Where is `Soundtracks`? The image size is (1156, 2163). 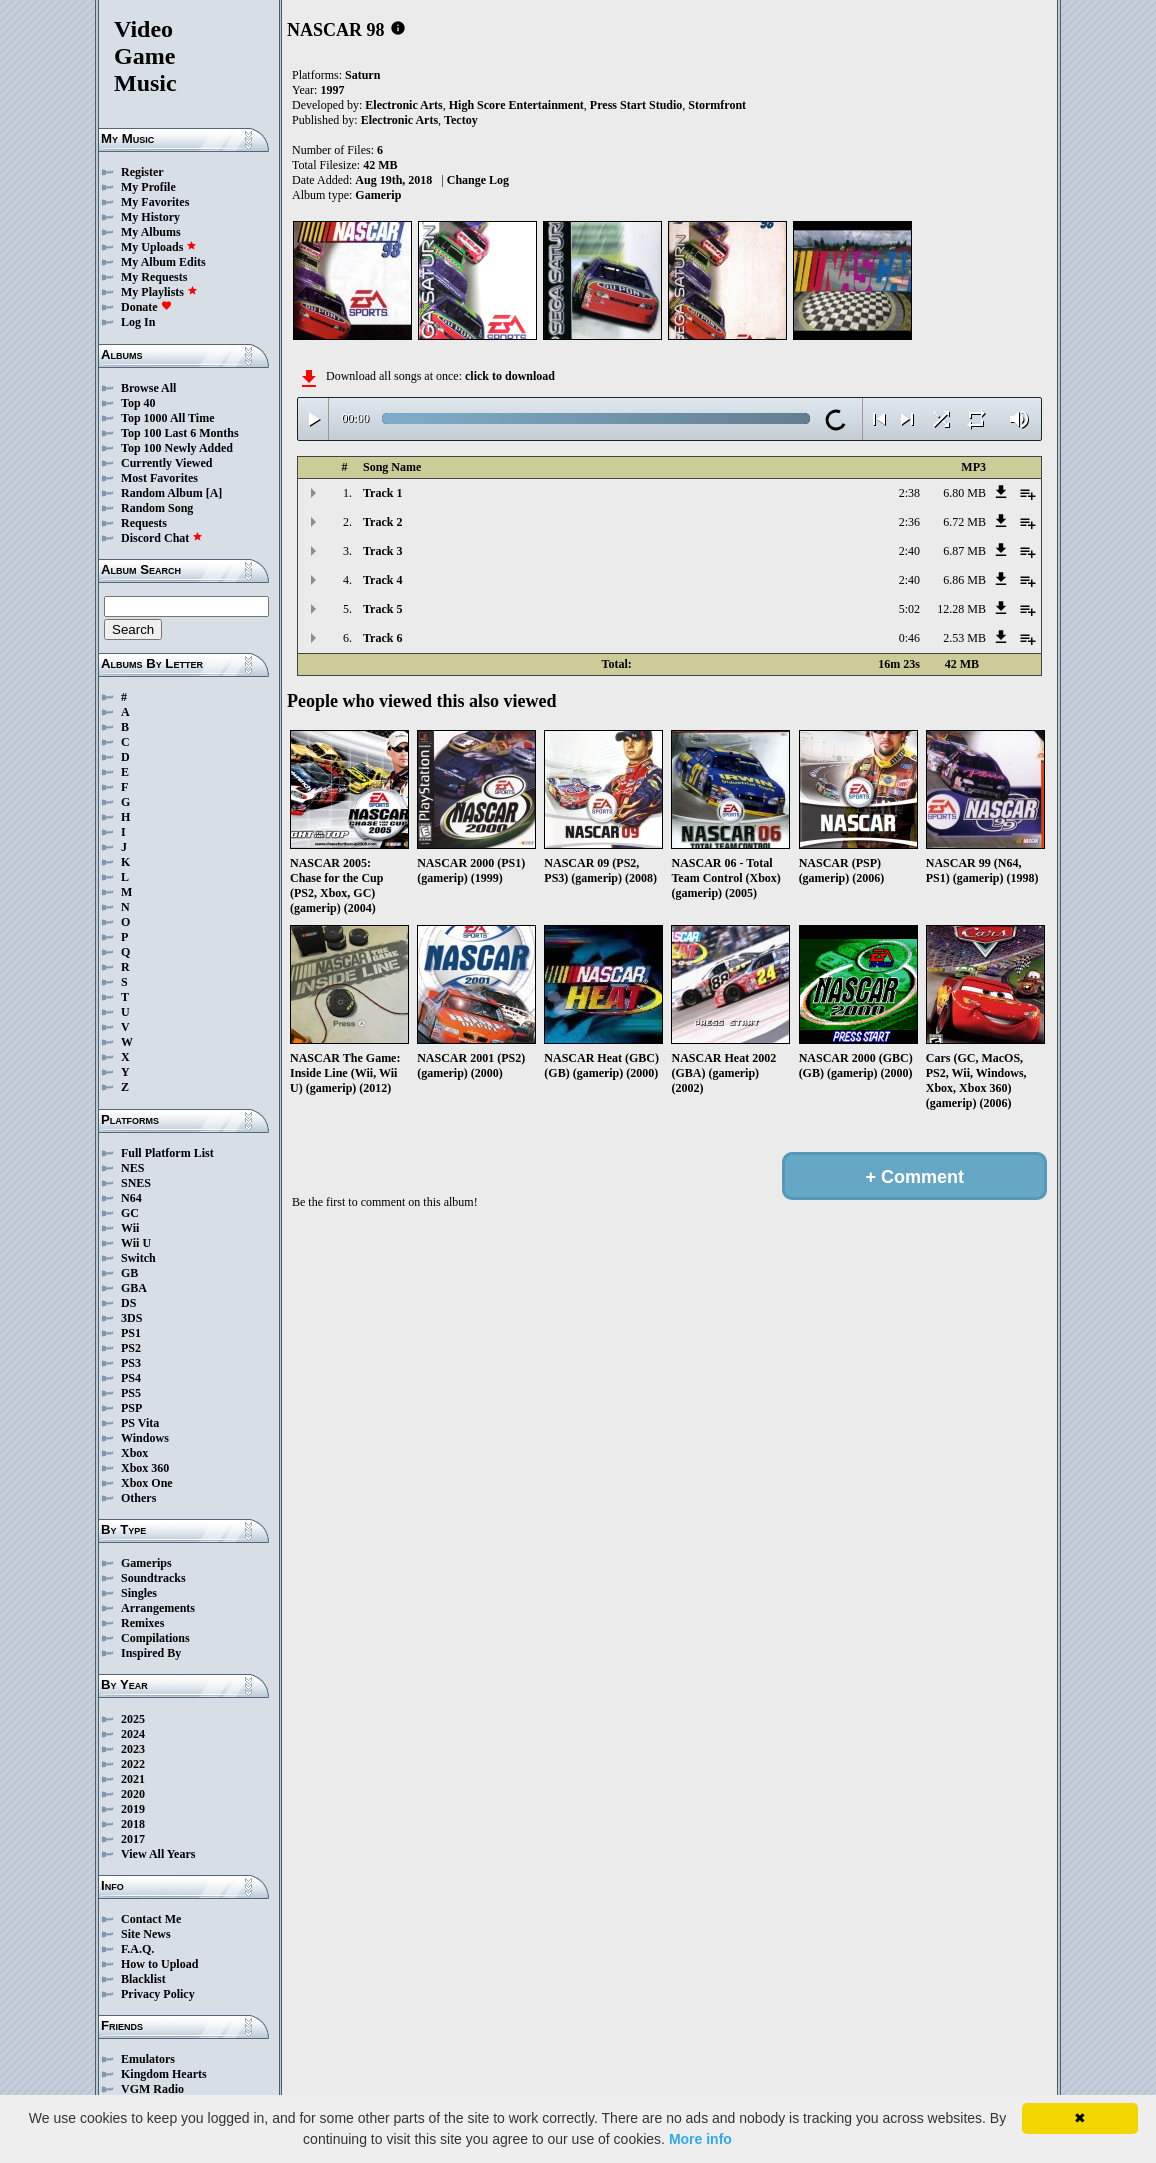
Soundtracks is located at coordinates (153, 1578).